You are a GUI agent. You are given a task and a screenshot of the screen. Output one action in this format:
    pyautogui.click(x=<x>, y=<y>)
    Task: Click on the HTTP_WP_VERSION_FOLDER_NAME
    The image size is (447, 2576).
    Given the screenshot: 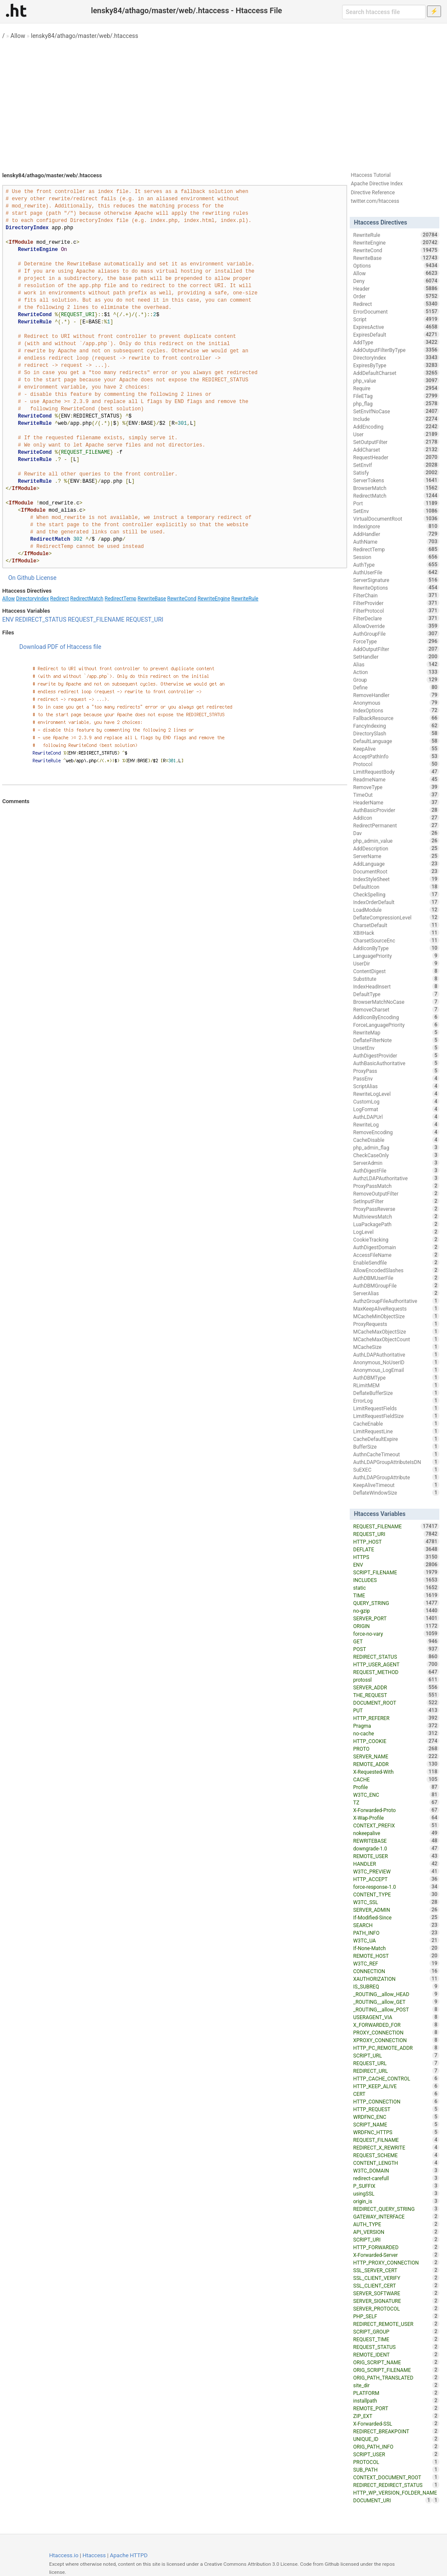 What is the action you would take?
    pyautogui.click(x=396, y=2493)
    